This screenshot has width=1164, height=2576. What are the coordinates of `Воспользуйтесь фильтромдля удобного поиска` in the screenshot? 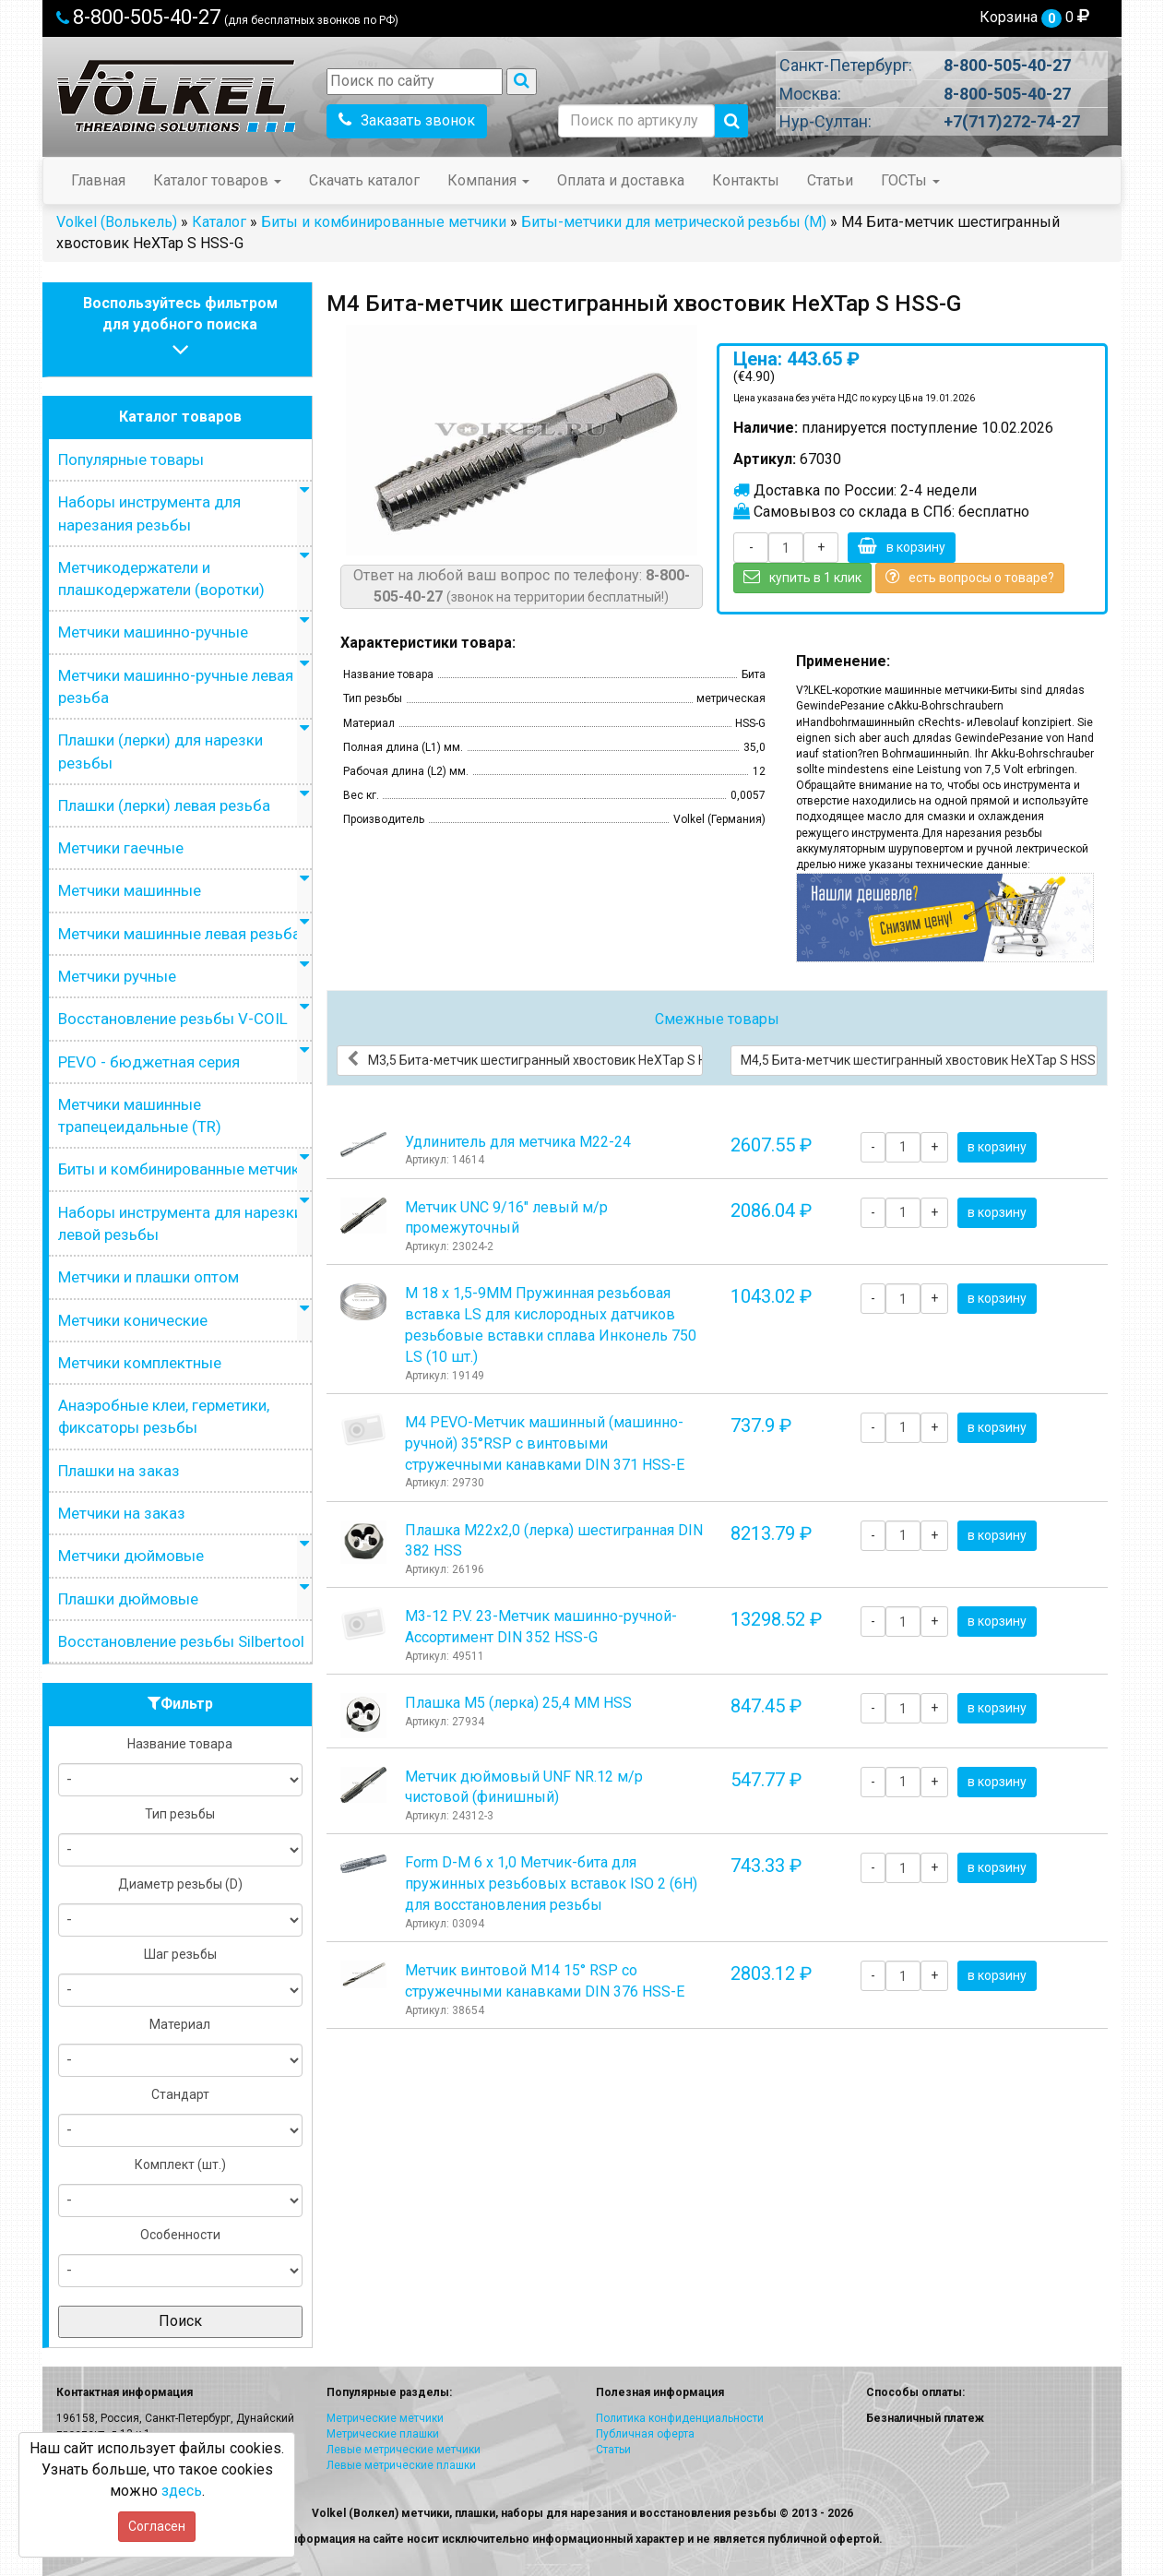 It's located at (180, 329).